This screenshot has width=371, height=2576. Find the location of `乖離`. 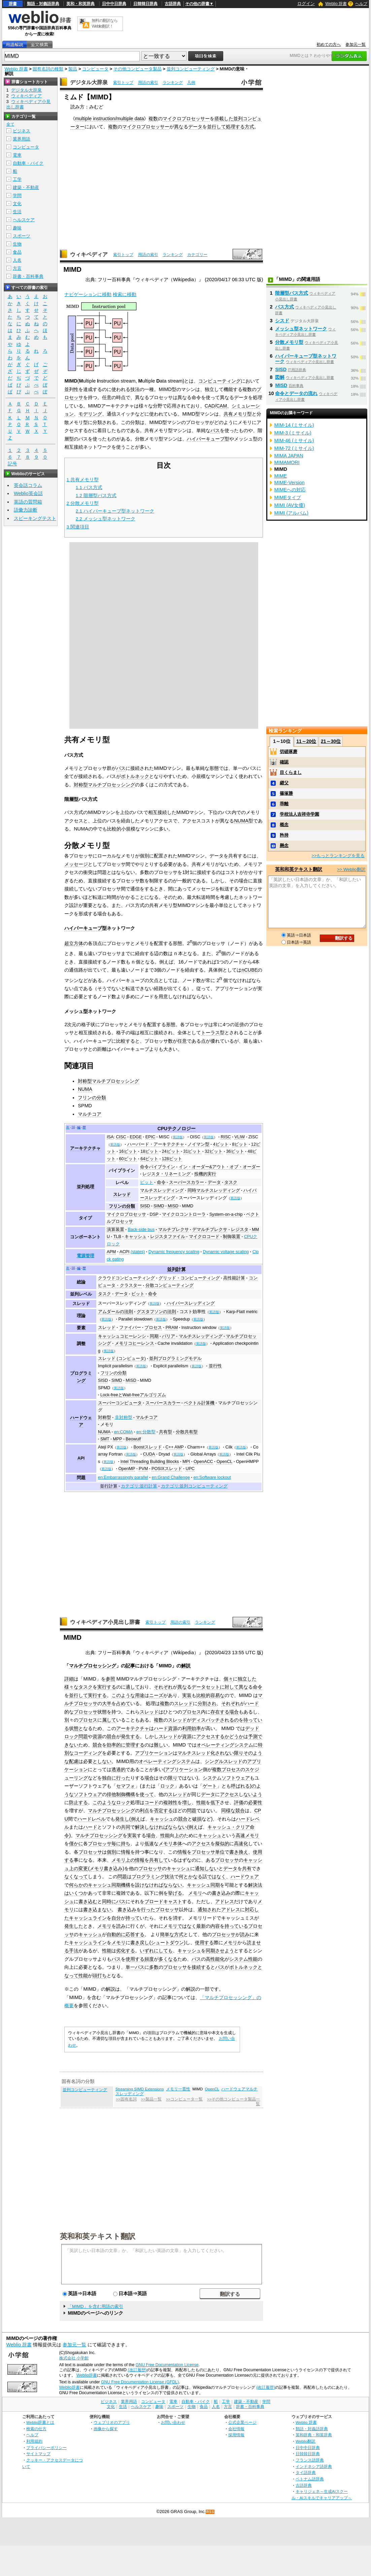

乖離 is located at coordinates (284, 803).